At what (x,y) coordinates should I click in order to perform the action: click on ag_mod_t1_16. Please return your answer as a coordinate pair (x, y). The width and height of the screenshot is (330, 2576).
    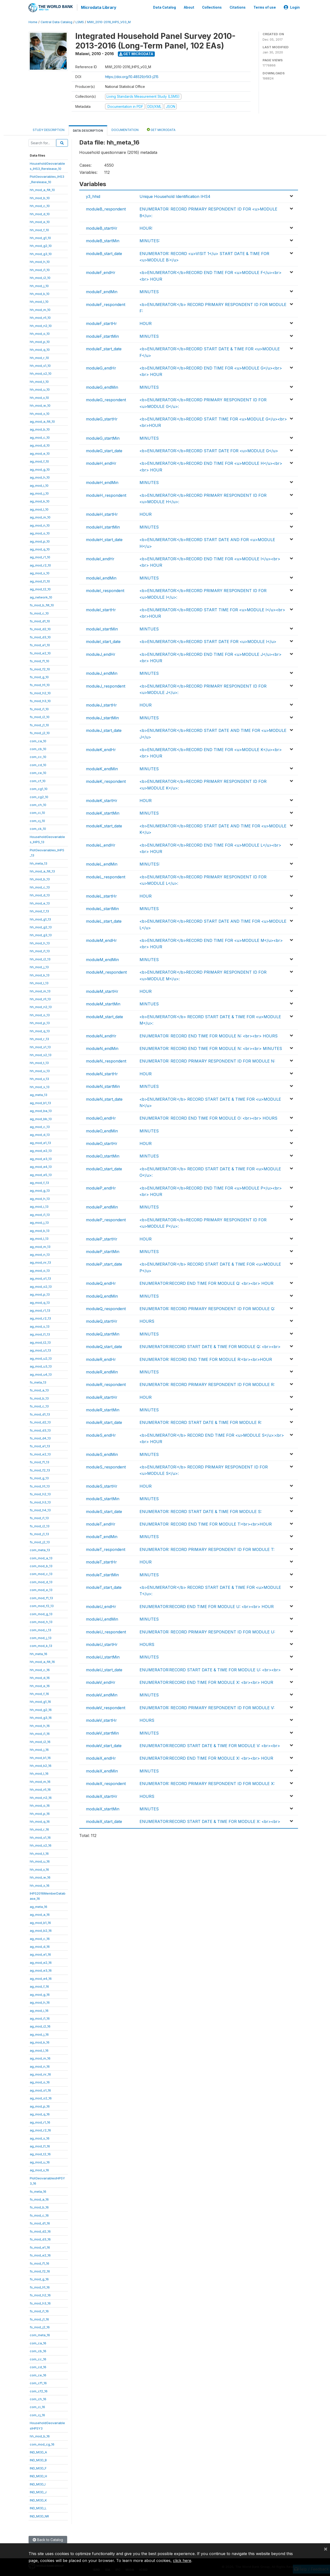
    Looking at the image, I should click on (40, 2145).